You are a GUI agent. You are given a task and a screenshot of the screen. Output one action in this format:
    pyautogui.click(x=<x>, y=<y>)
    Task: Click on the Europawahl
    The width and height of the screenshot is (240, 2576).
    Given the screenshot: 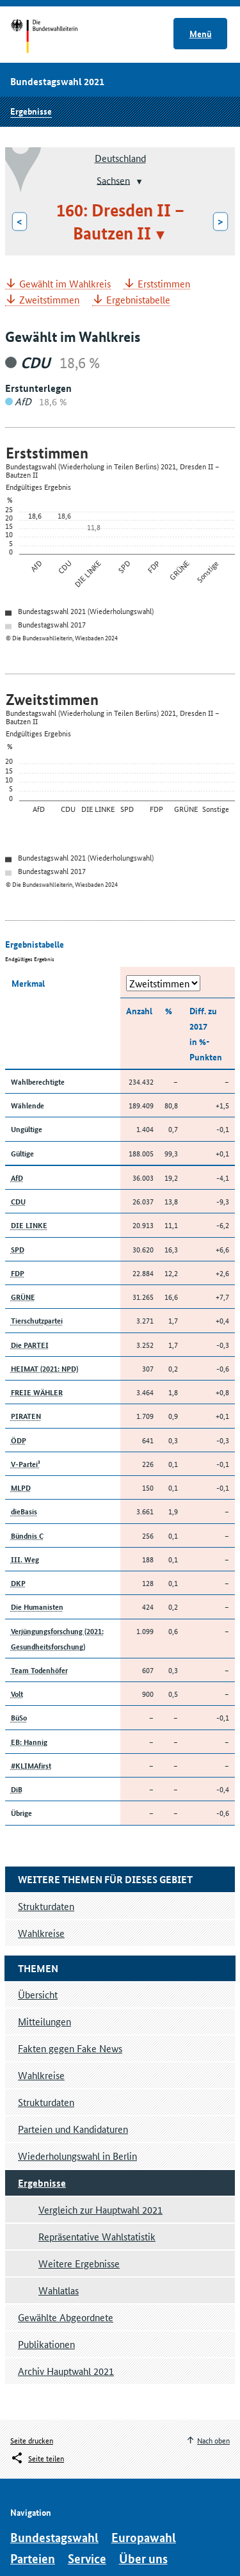 What is the action you would take?
    pyautogui.click(x=143, y=2537)
    